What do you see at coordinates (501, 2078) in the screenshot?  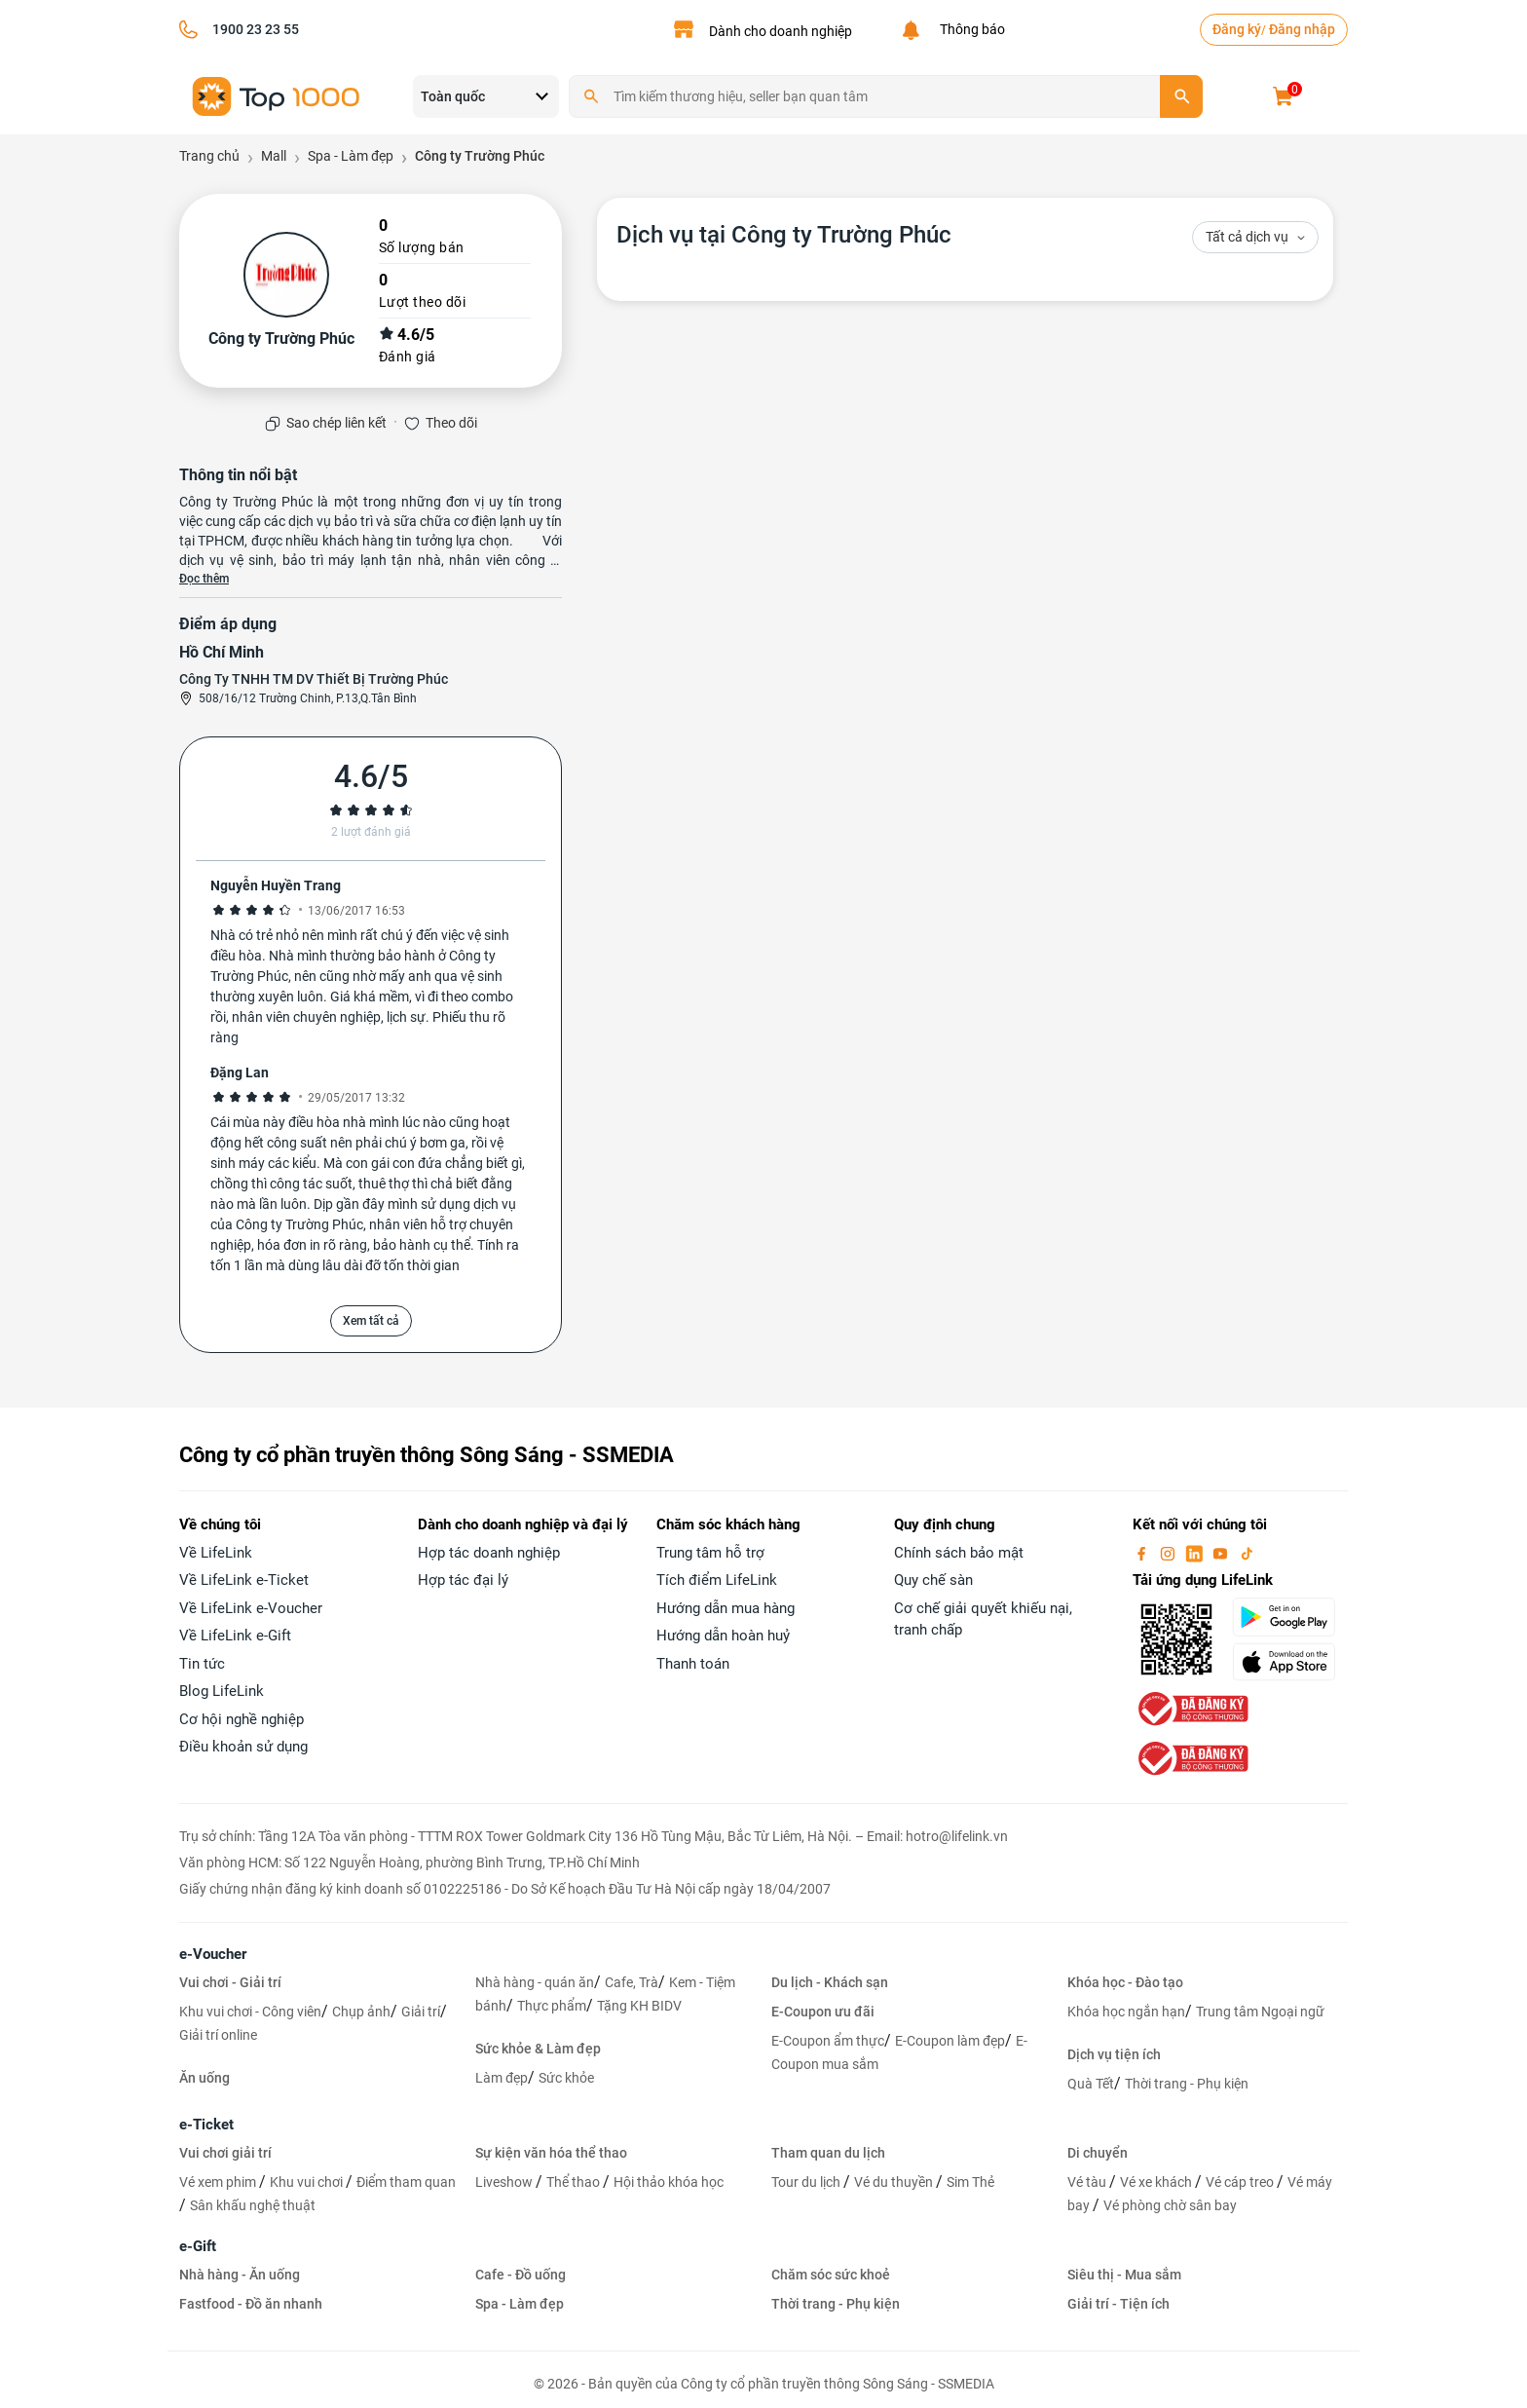 I see `Làm đẹp` at bounding box center [501, 2078].